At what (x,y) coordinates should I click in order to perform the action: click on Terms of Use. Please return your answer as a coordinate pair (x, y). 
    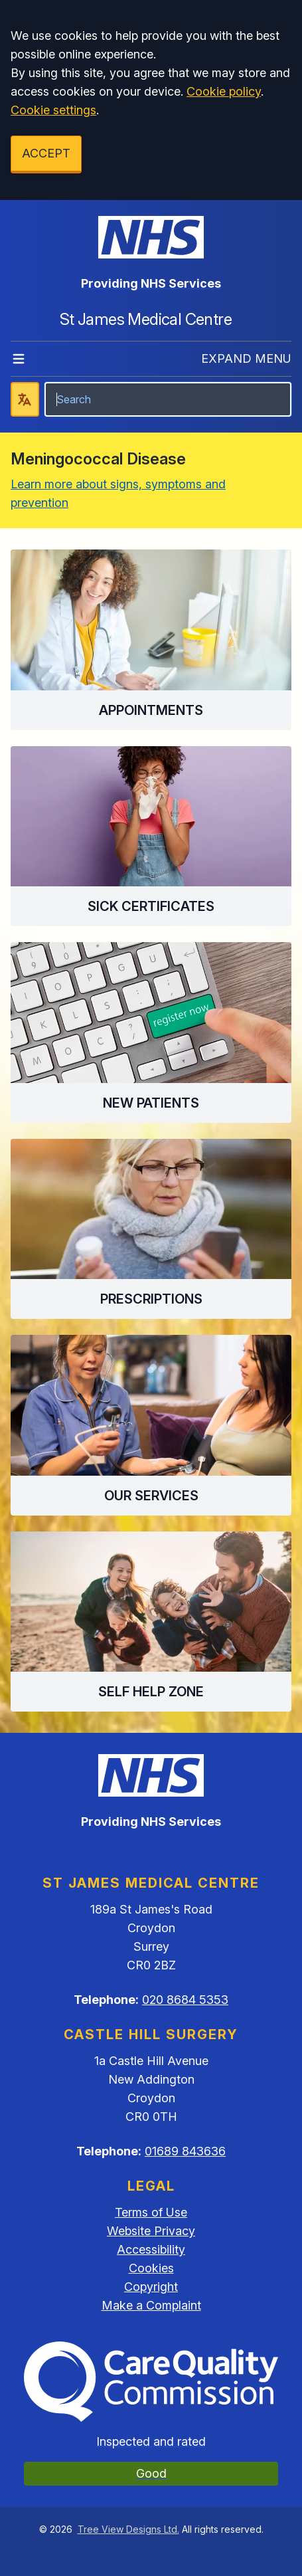
    Looking at the image, I should click on (151, 2212).